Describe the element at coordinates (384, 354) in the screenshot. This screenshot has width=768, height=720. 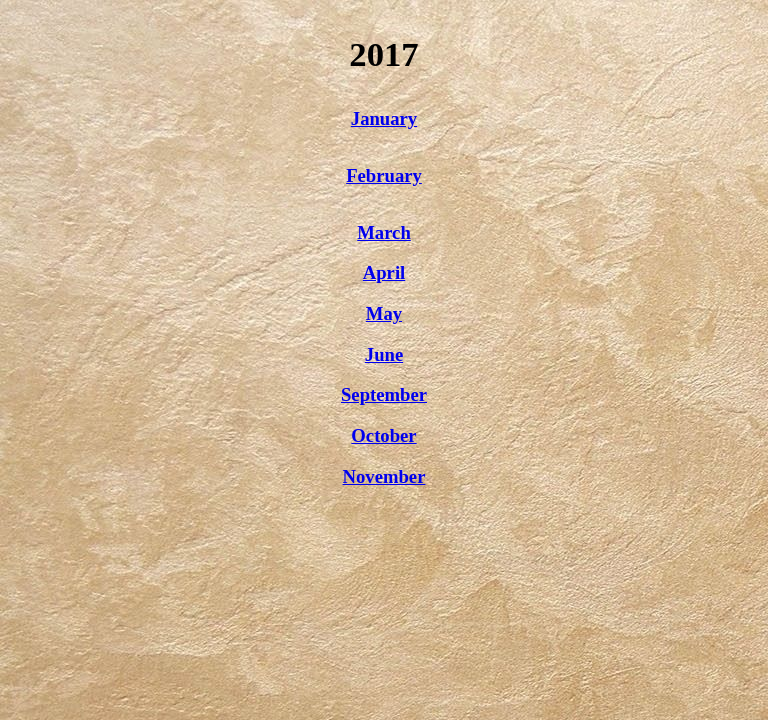
I see `June` at that location.